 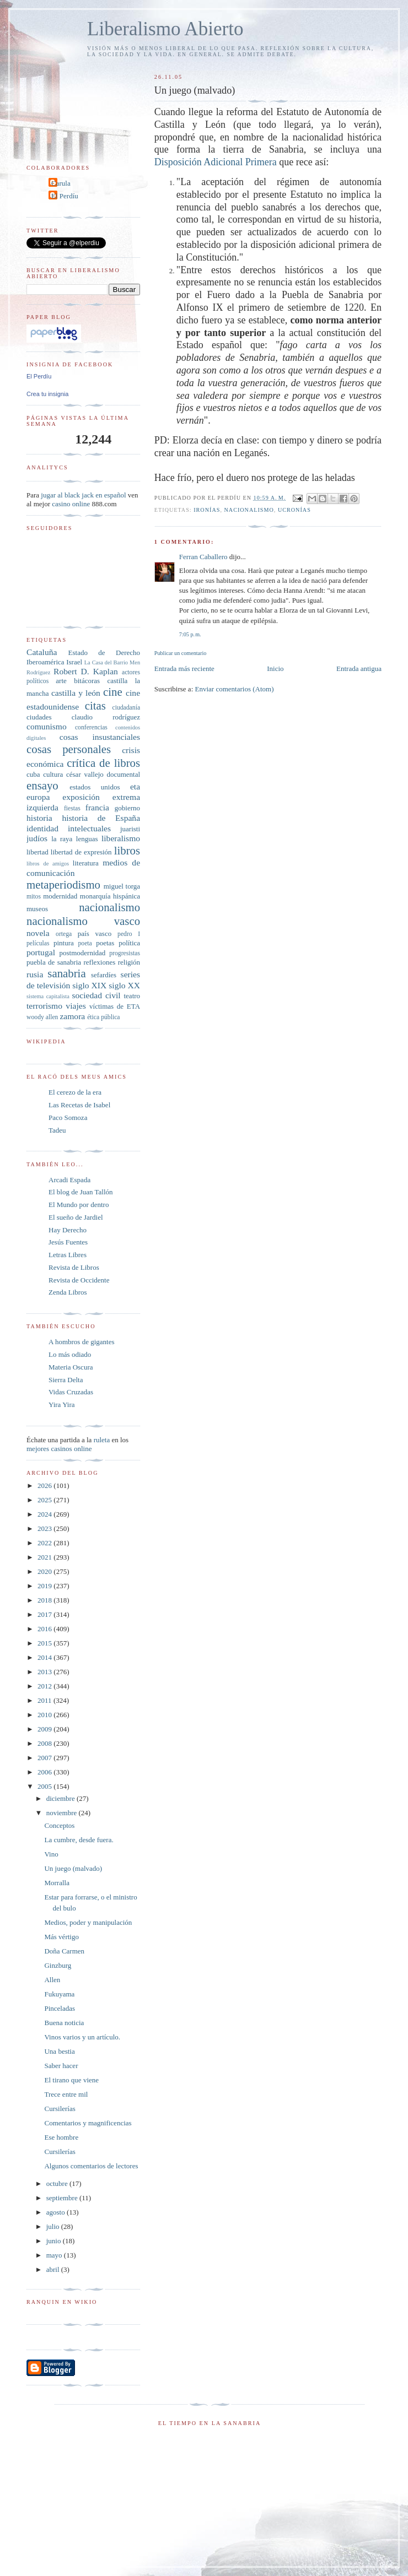 What do you see at coordinates (94, 933) in the screenshot?
I see `país vasco` at bounding box center [94, 933].